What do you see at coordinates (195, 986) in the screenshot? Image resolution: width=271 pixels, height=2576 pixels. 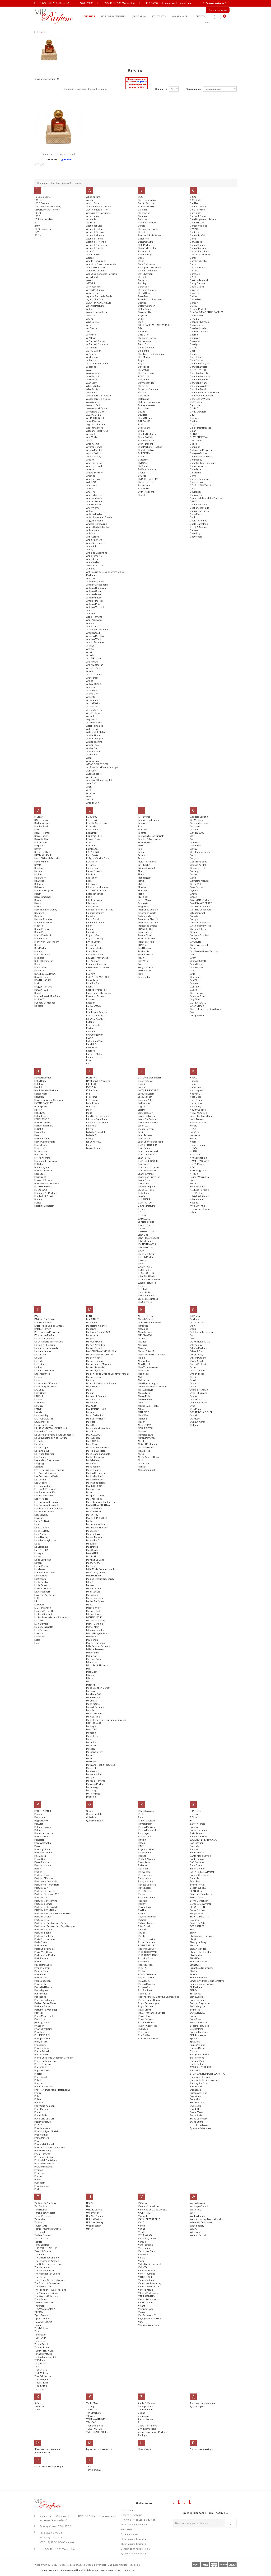 I see `GUERLAIN` at bounding box center [195, 986].